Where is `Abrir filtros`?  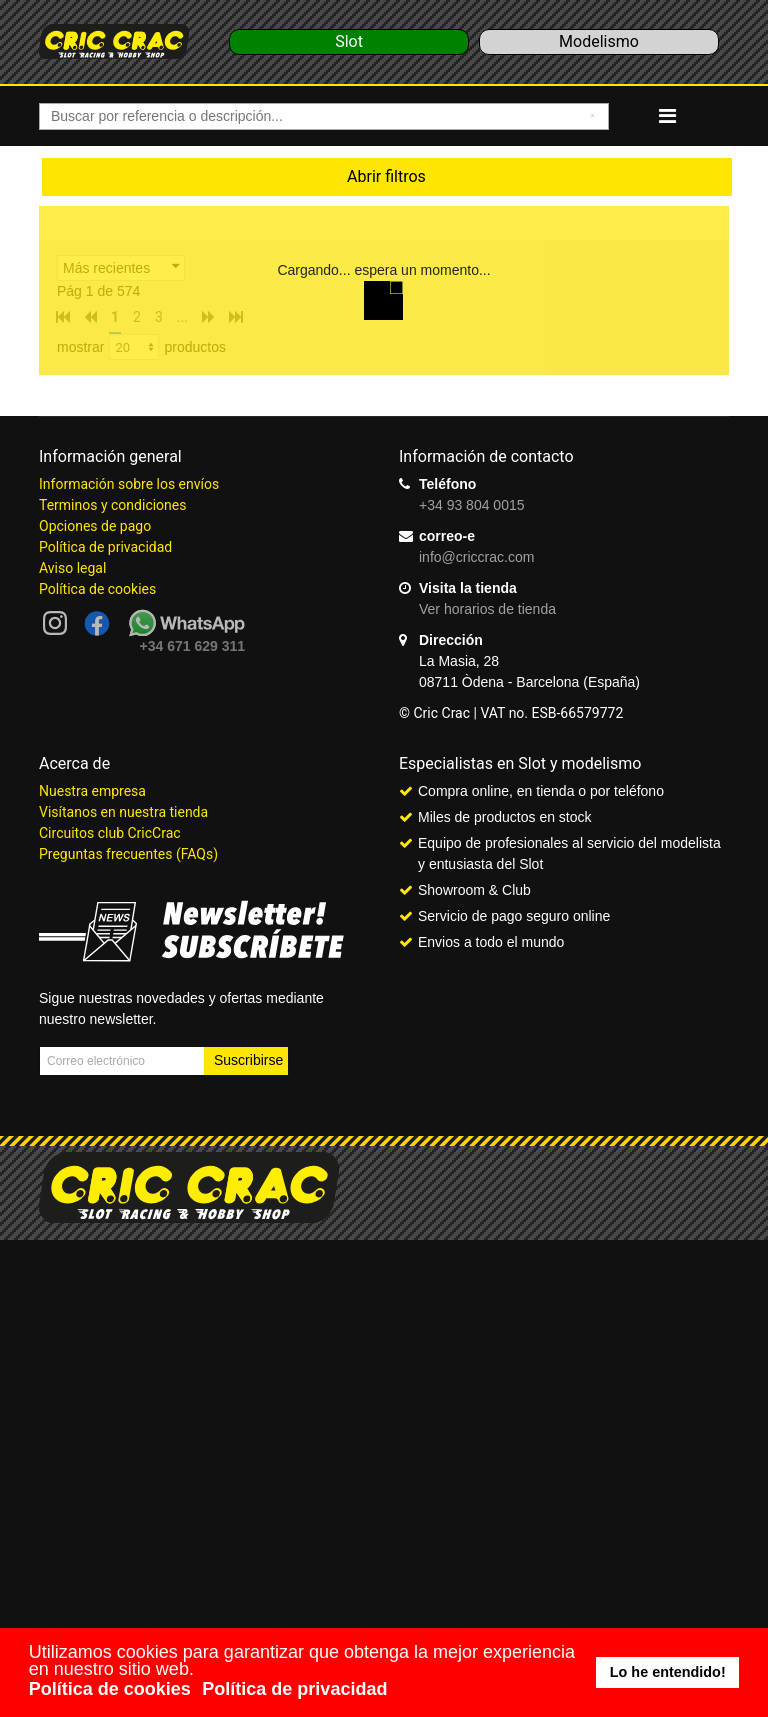 Abrir filtros is located at coordinates (386, 176).